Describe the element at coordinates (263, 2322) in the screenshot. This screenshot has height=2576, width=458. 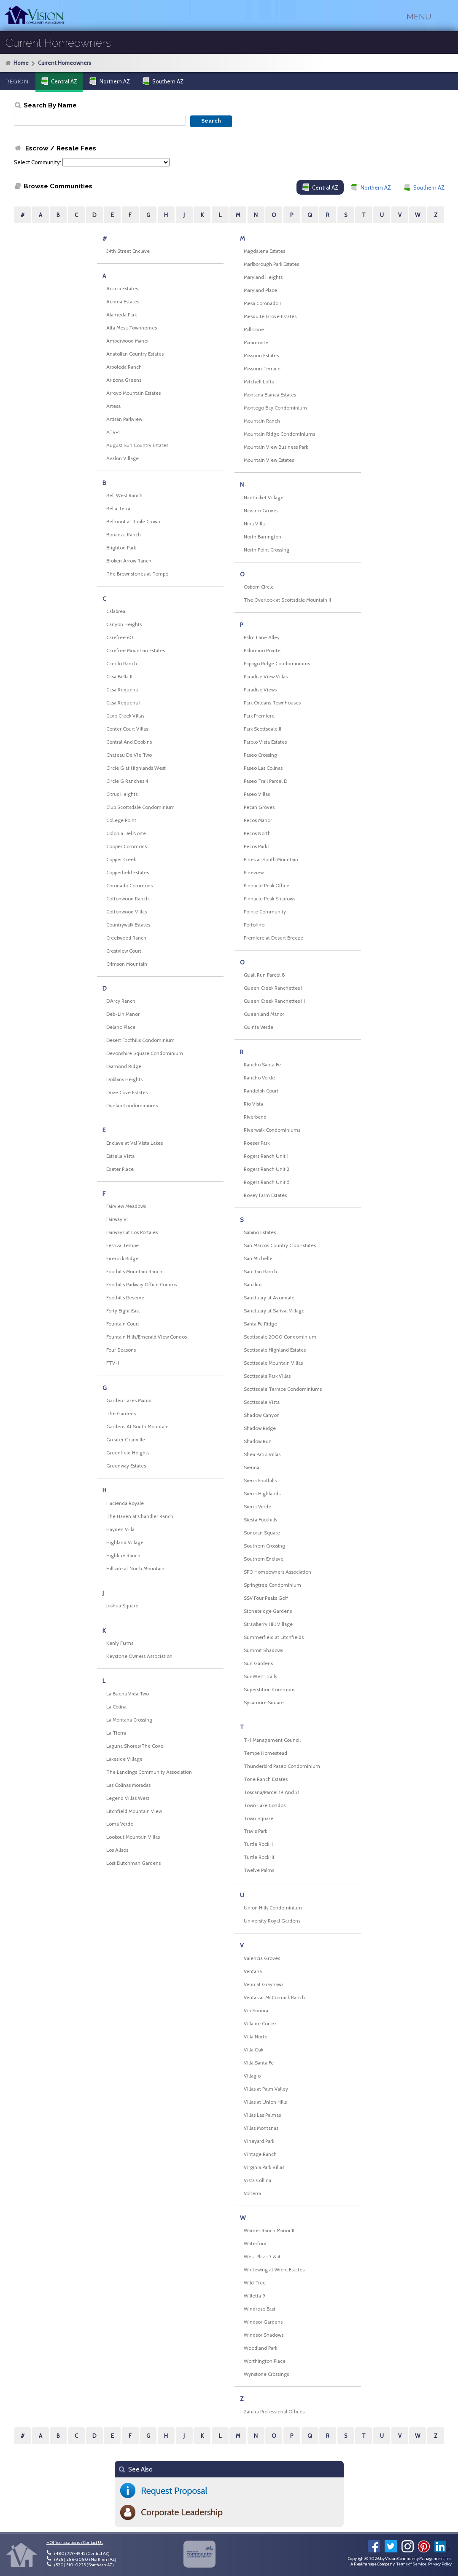
I see `Windsor Gardens` at that location.